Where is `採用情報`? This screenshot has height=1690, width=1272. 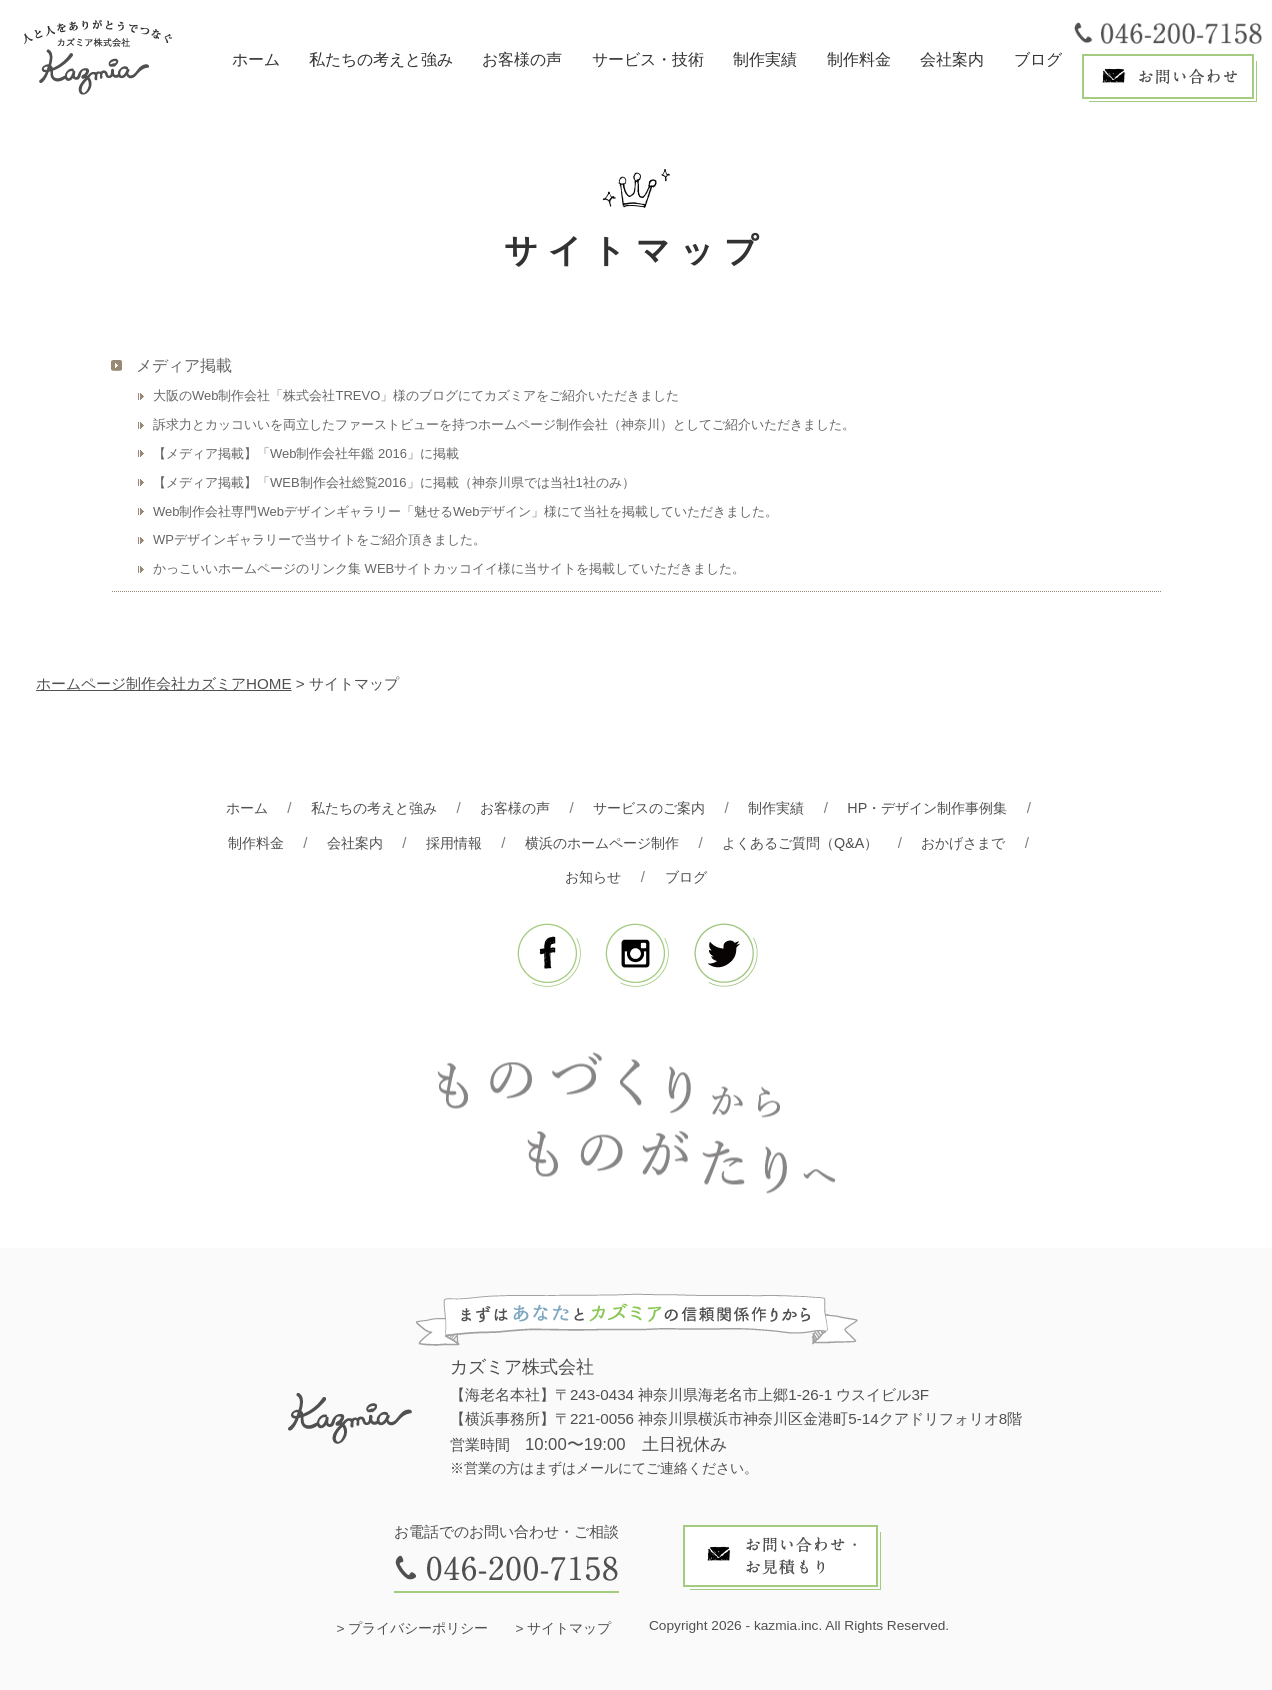 採用情報 is located at coordinates (444, 842).